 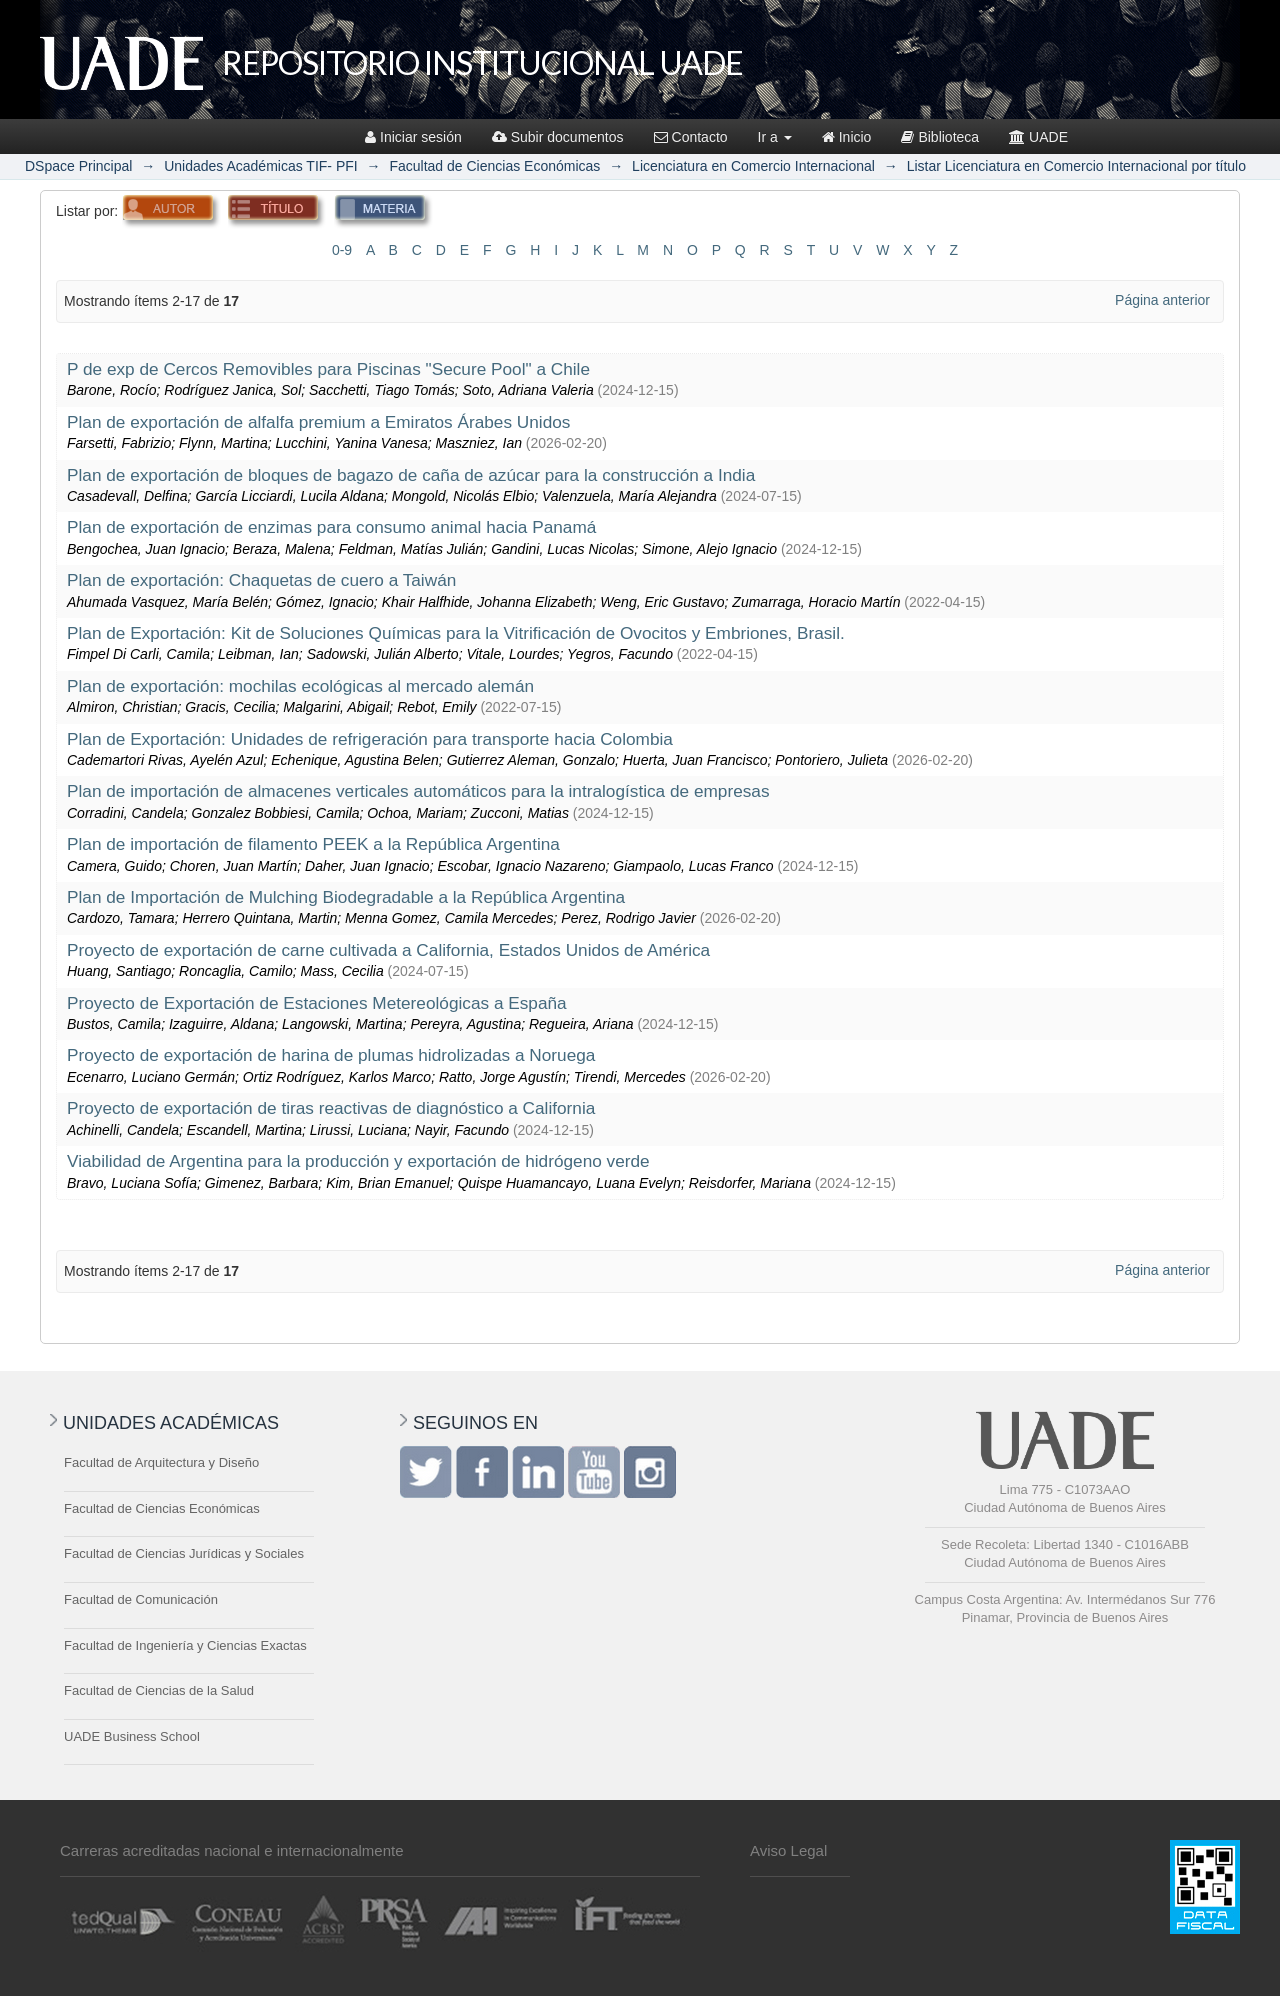 What do you see at coordinates (358, 1161) in the screenshot?
I see `Viabilidad de Argentina para la producción y exportación de hidrógeno verde` at bounding box center [358, 1161].